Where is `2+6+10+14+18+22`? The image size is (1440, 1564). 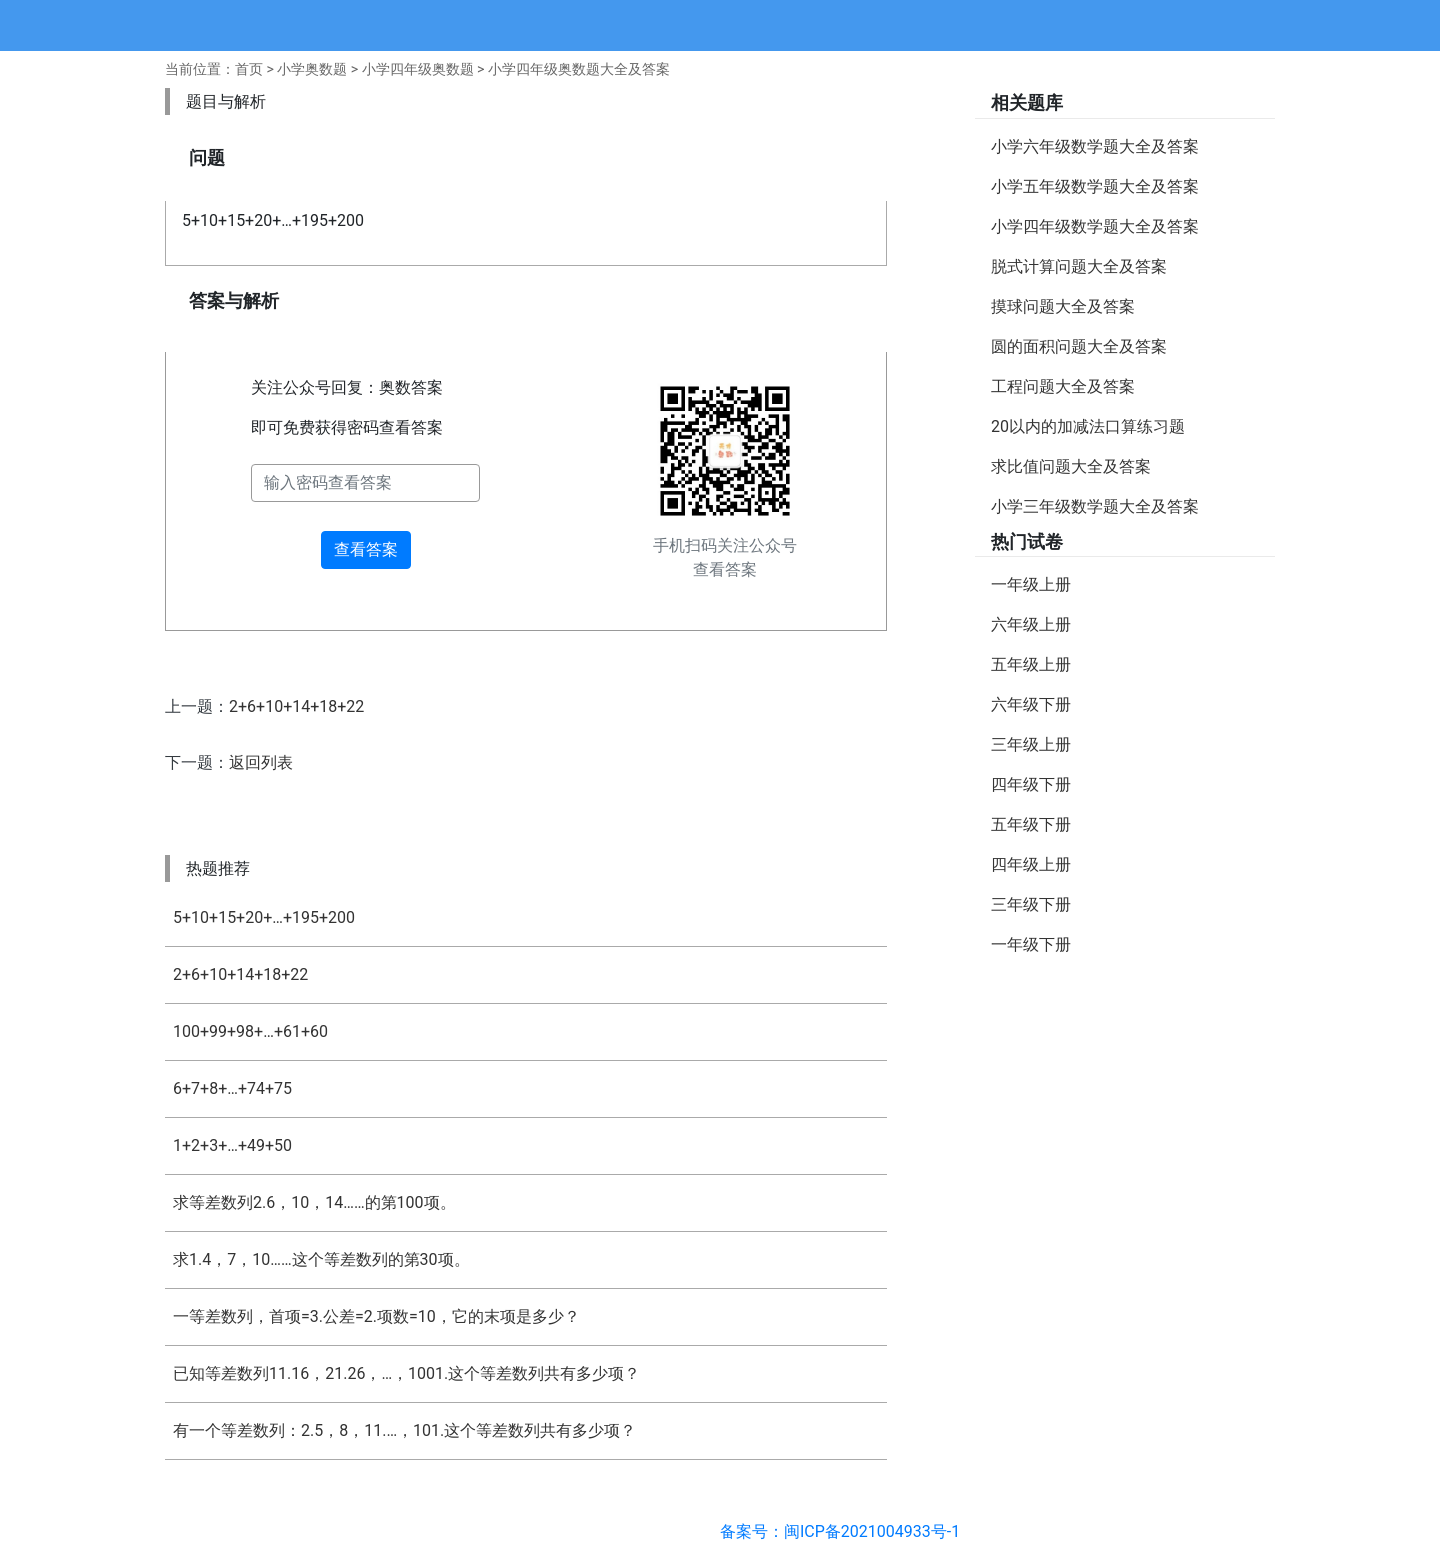
2+6+10+14+18+22 is located at coordinates (296, 706).